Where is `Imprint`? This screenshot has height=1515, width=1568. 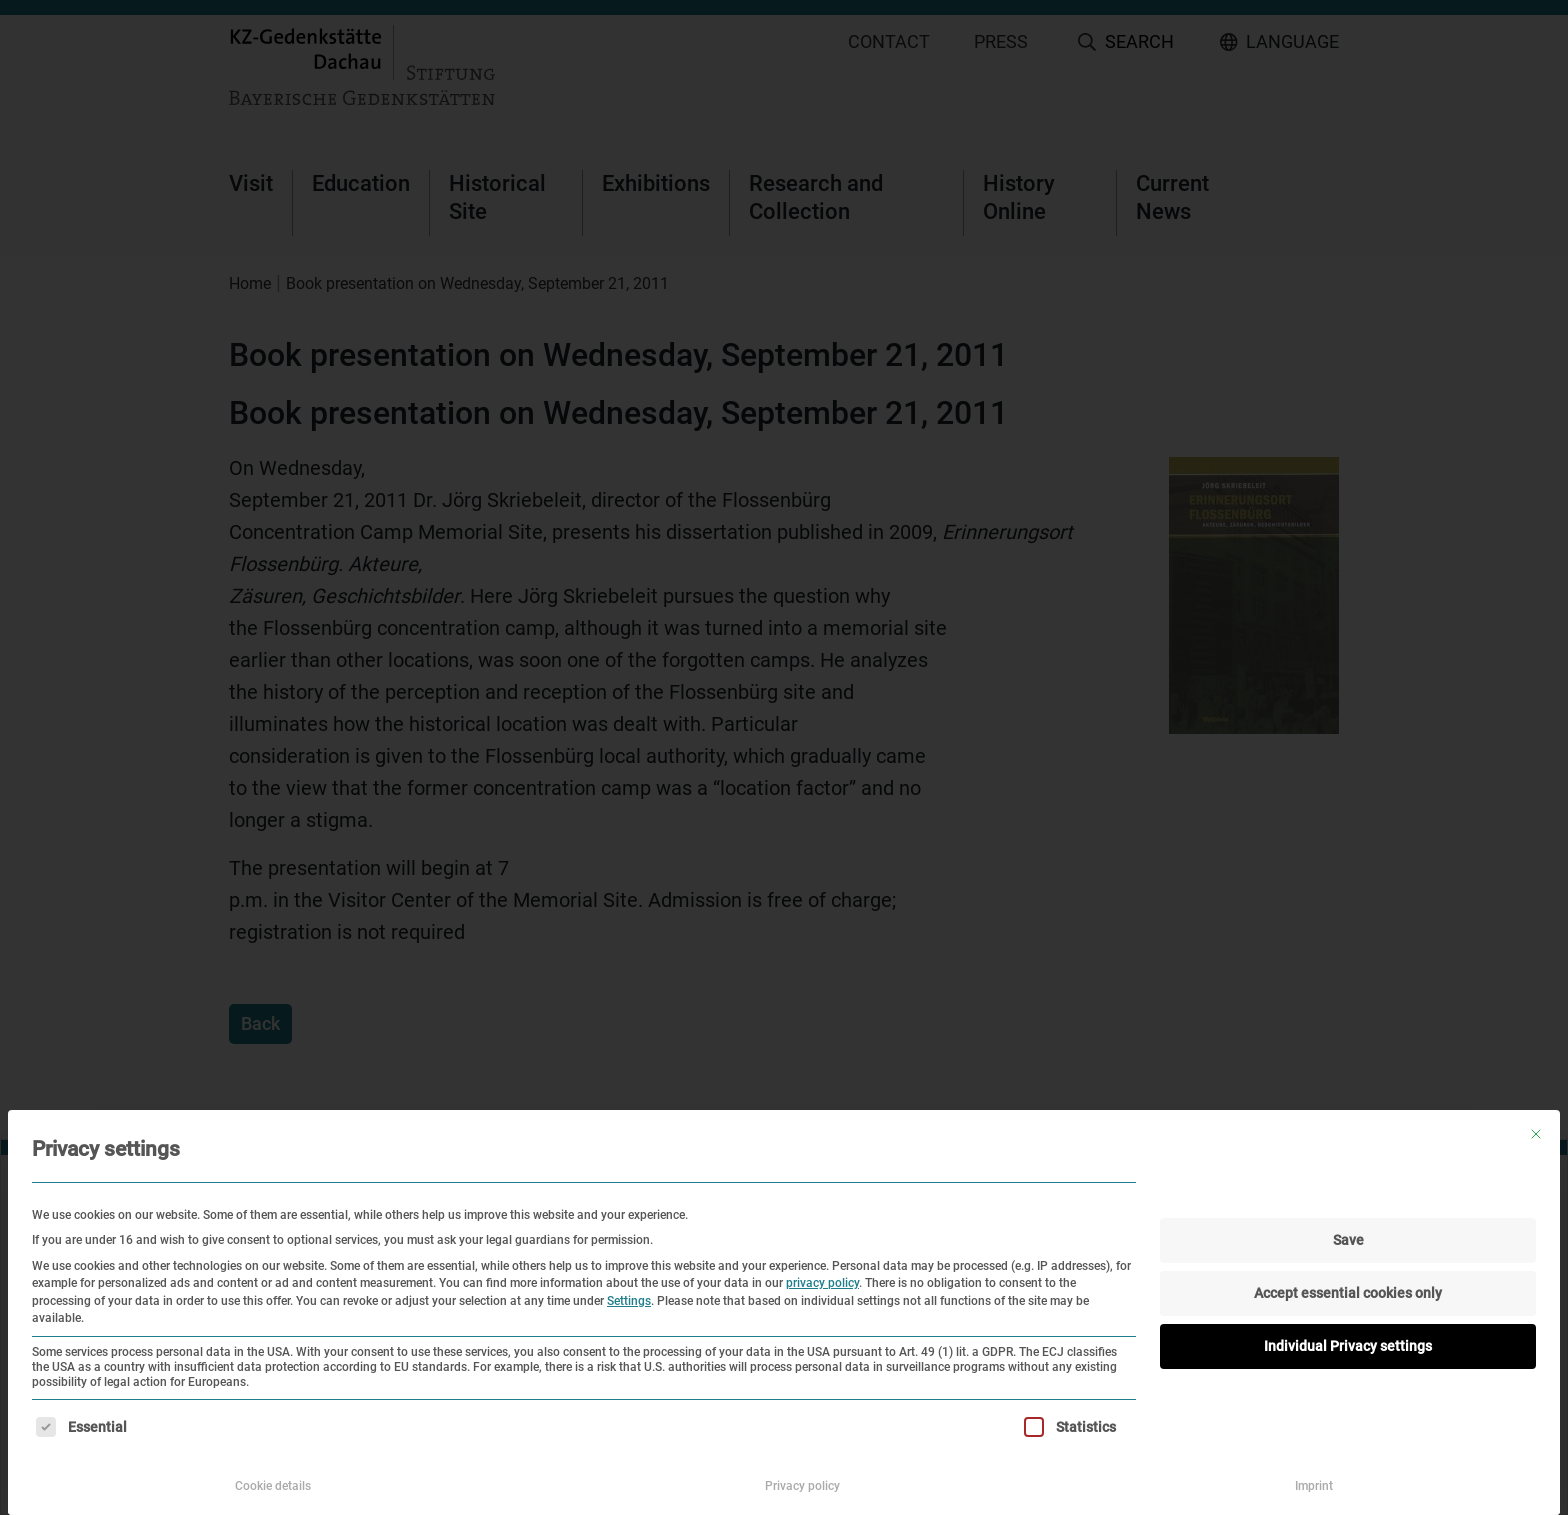 Imprint is located at coordinates (1314, 1486).